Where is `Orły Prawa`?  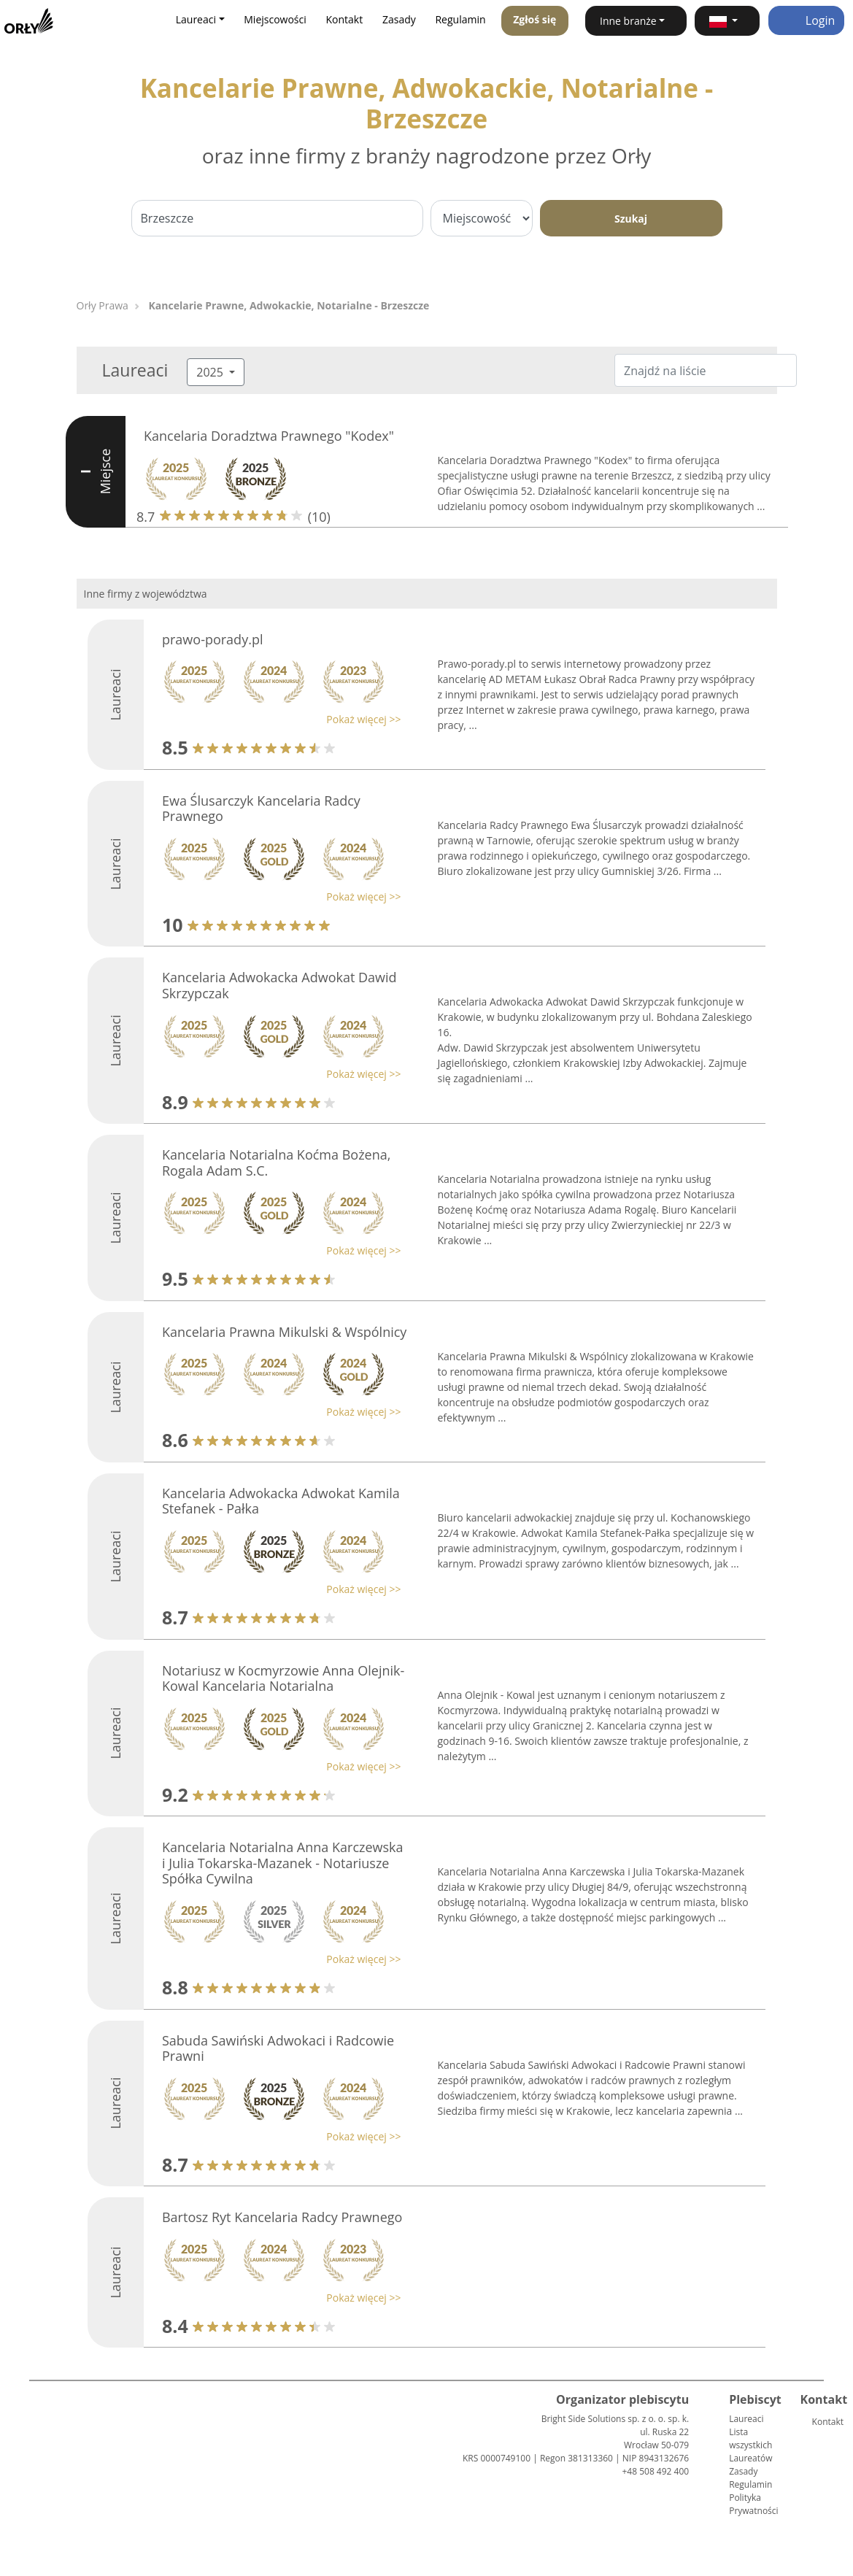
Orły Prawa is located at coordinates (102, 305).